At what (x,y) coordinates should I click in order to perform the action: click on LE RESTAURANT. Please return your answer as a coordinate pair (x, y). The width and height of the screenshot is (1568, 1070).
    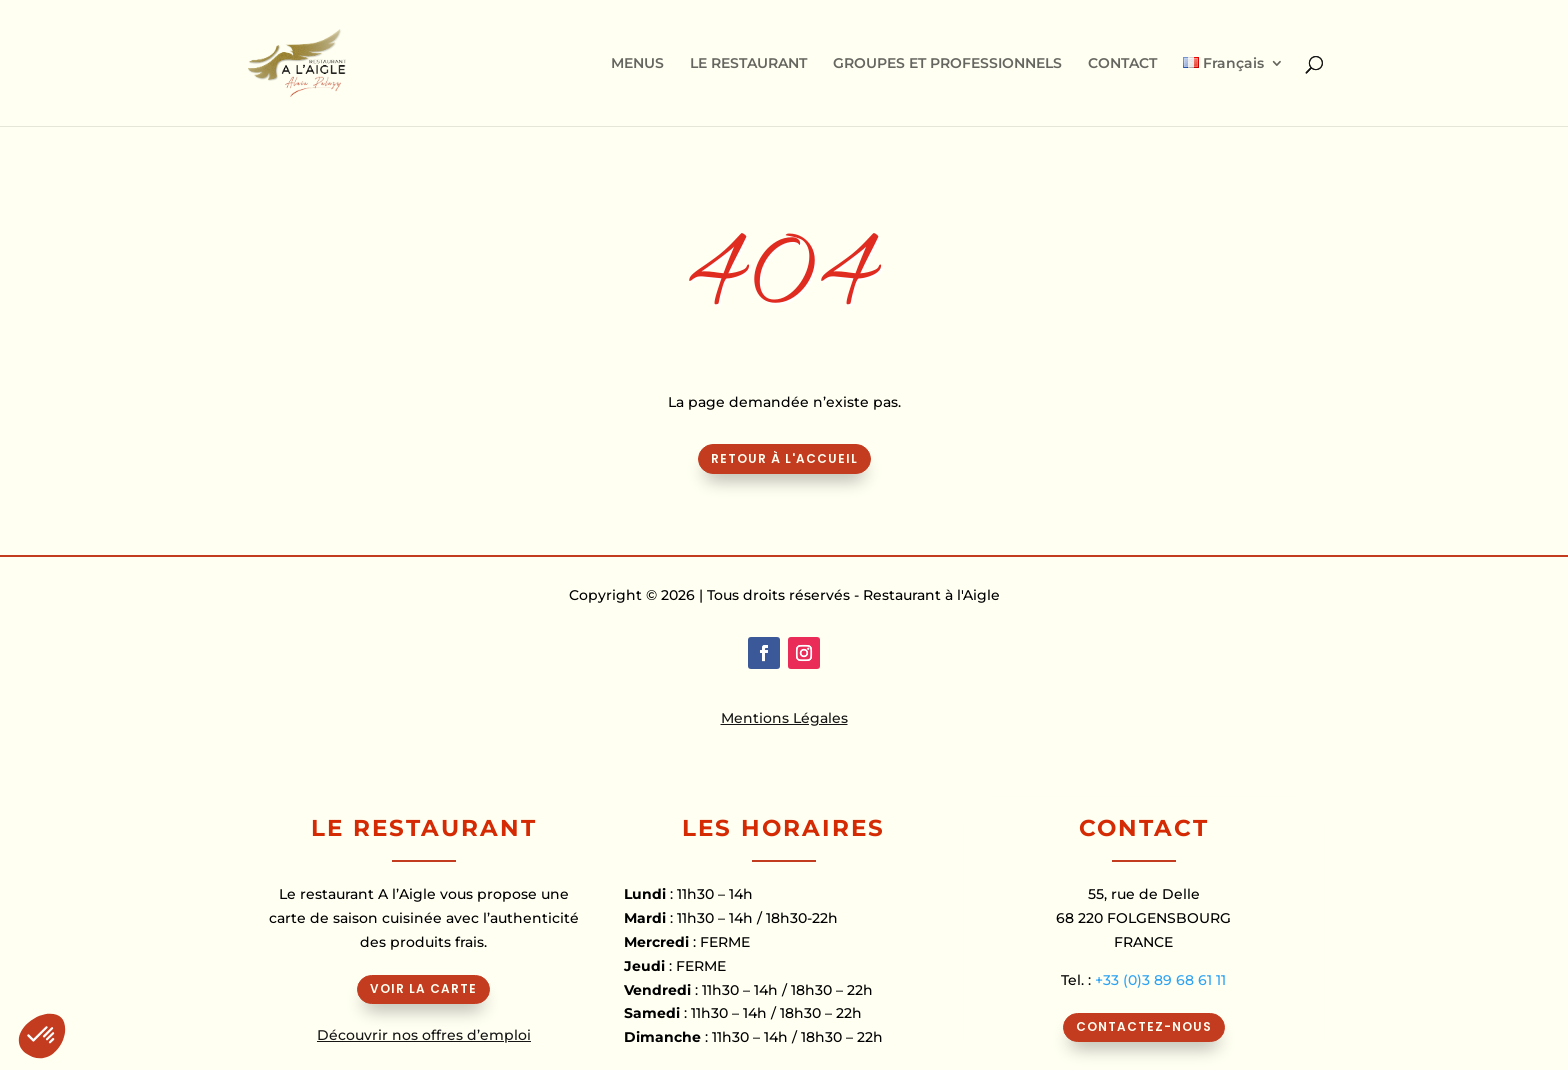
    Looking at the image, I should click on (748, 64).